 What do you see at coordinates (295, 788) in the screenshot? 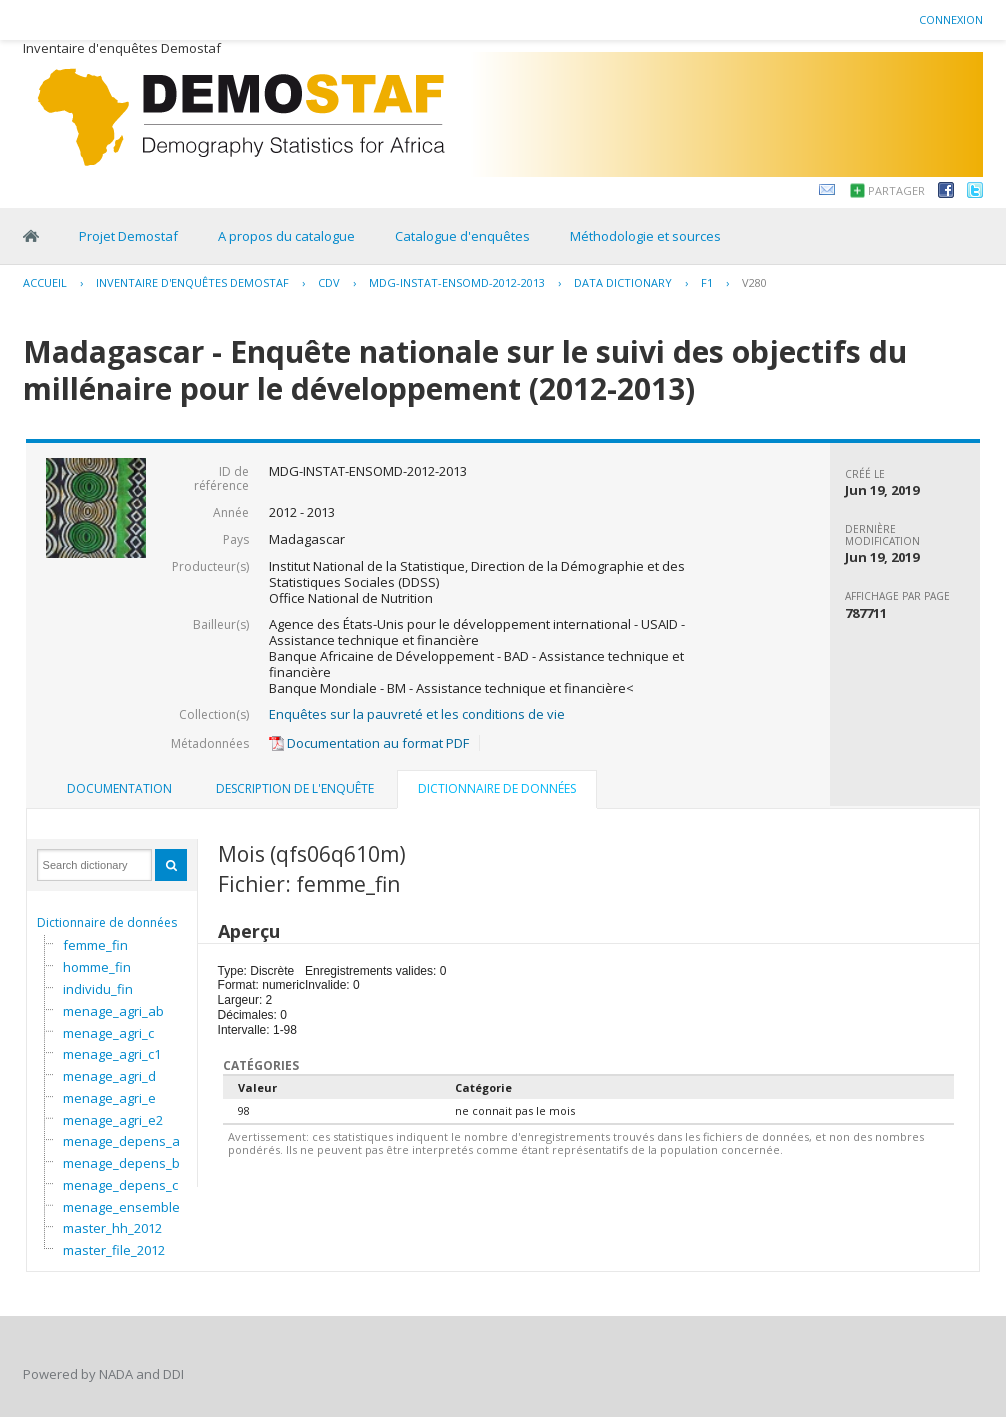
I see `Description de l'enquête [presentation]` at bounding box center [295, 788].